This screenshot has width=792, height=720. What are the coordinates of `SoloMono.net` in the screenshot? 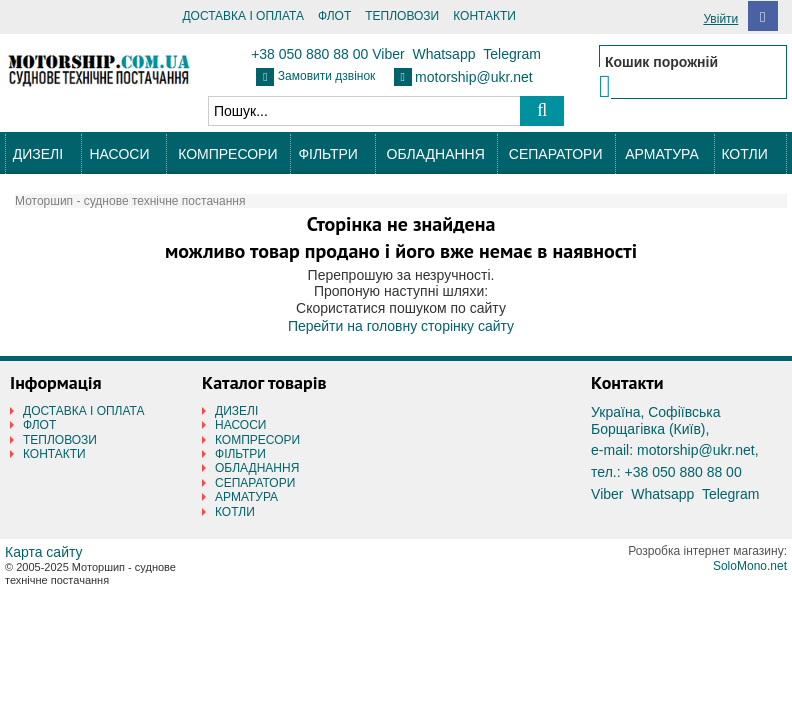 It's located at (750, 566).